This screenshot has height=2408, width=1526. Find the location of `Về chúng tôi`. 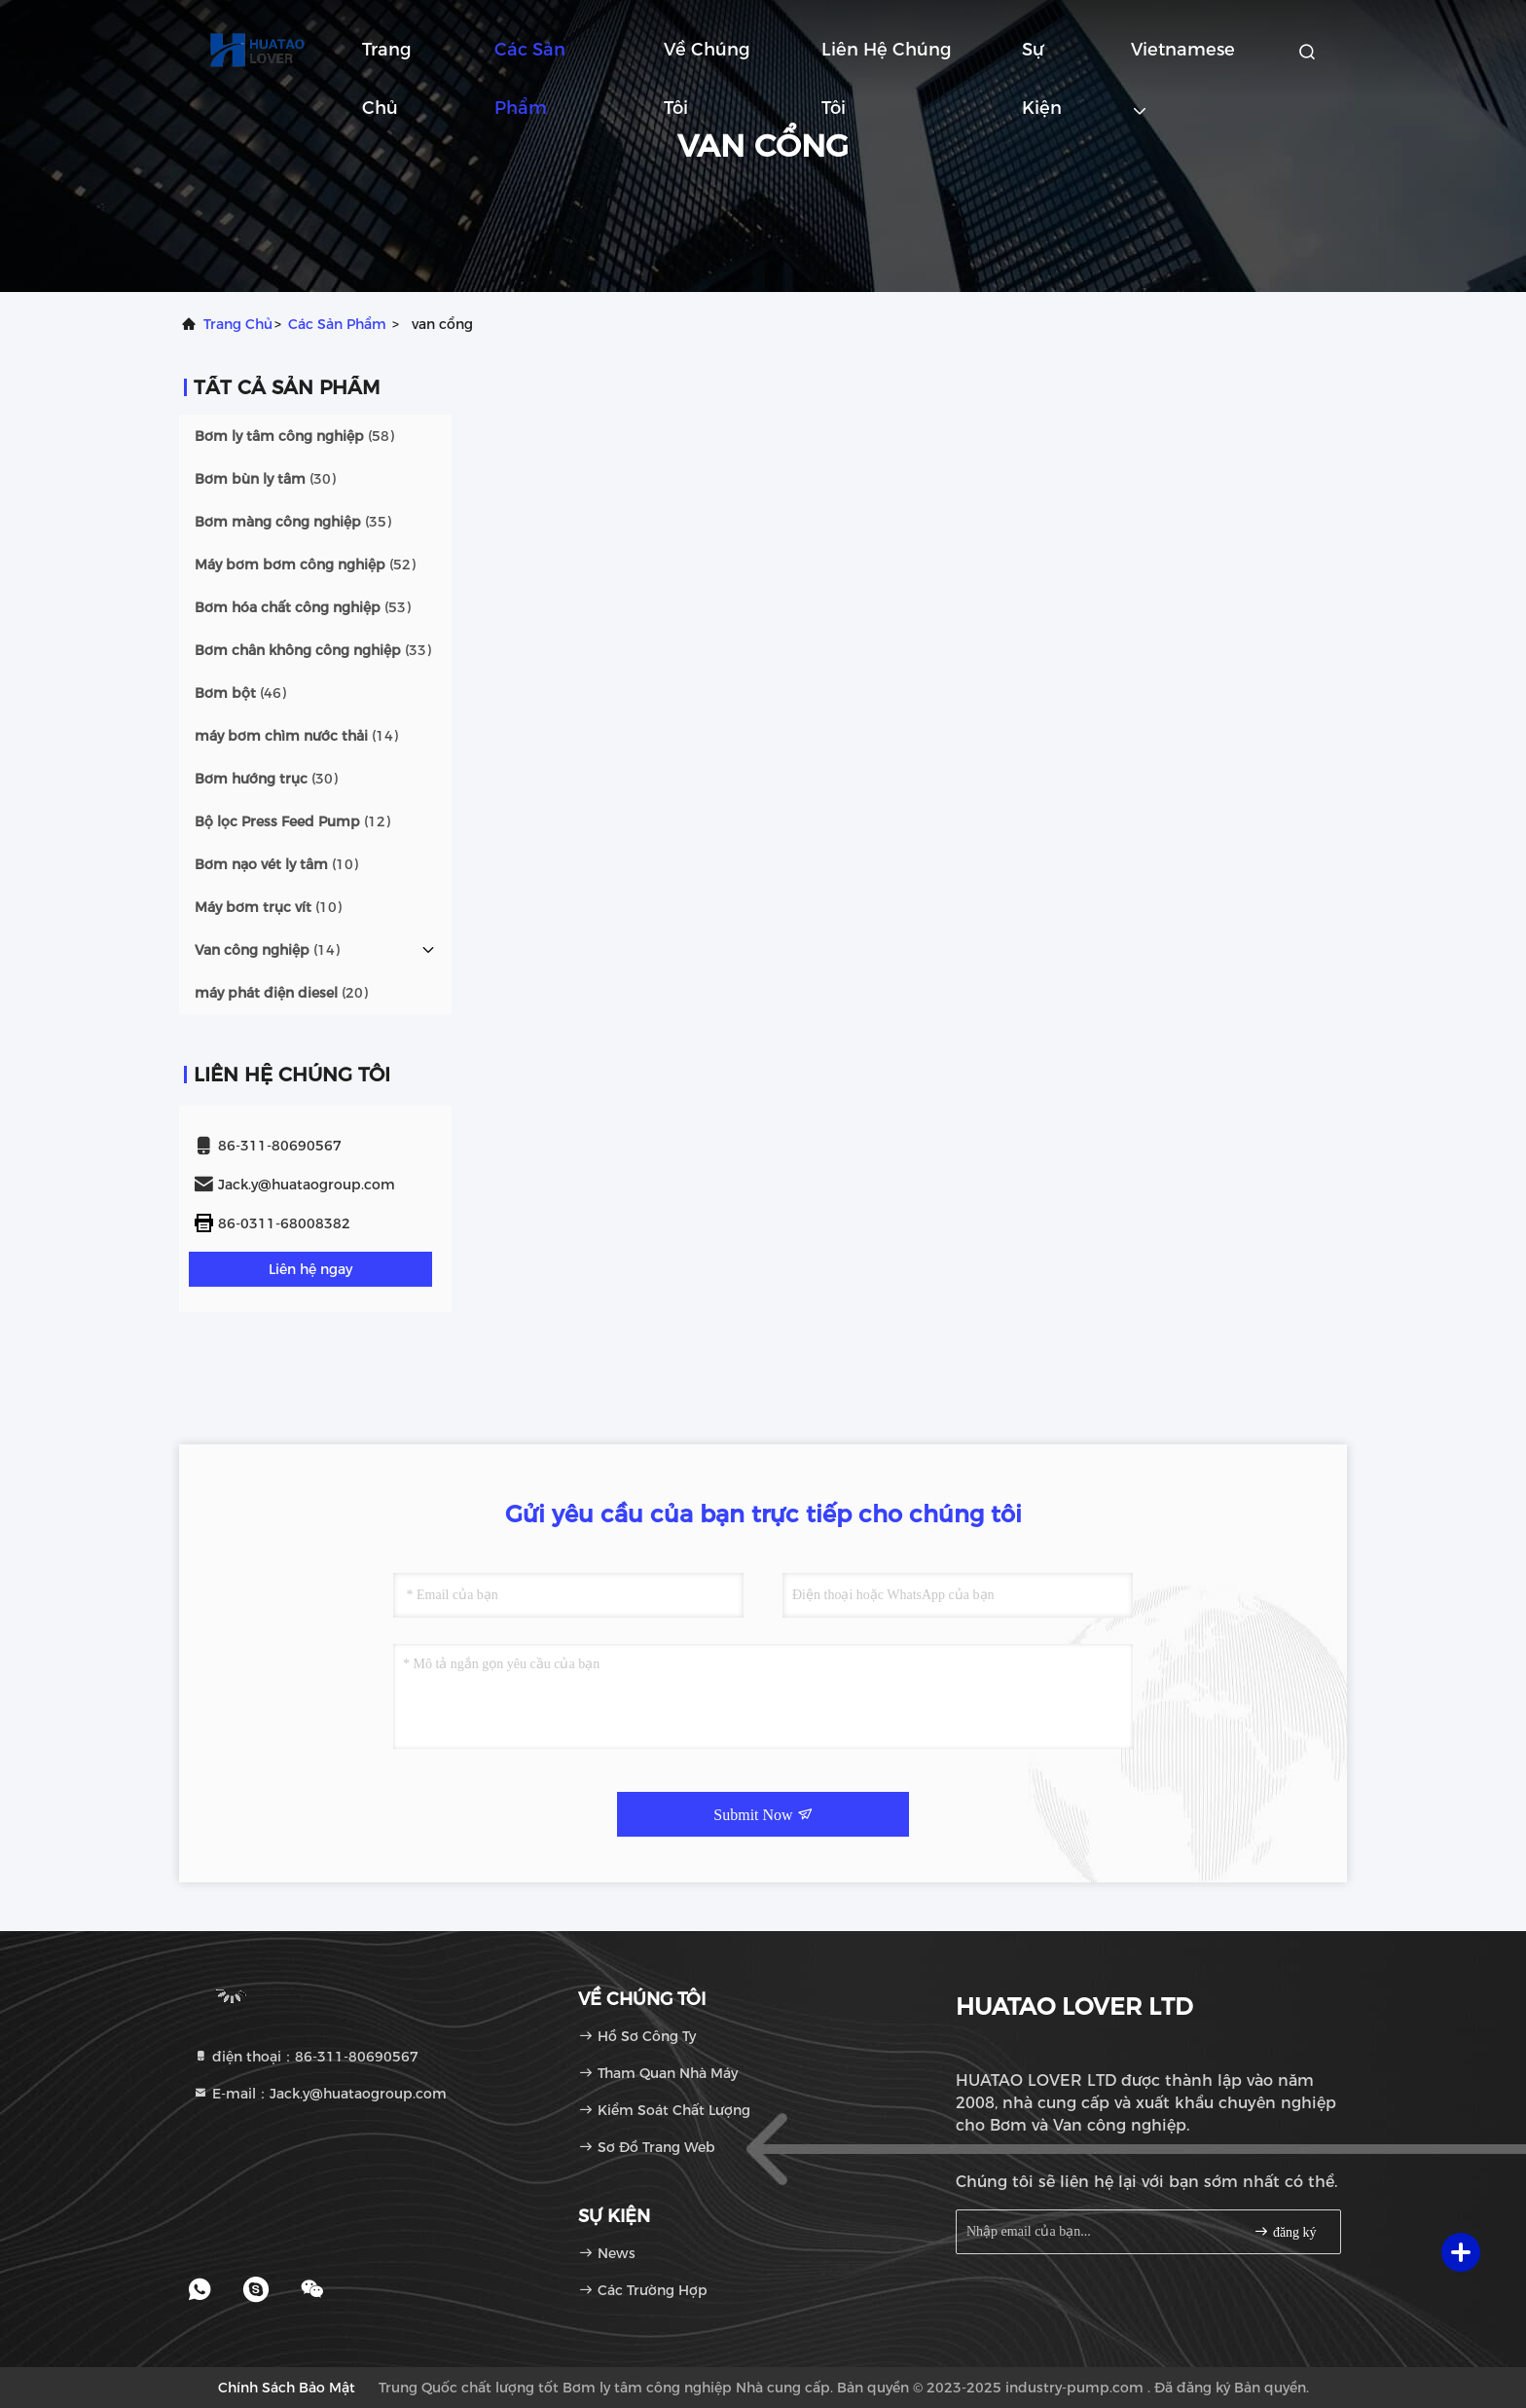

Về chúng tôi is located at coordinates (707, 59).